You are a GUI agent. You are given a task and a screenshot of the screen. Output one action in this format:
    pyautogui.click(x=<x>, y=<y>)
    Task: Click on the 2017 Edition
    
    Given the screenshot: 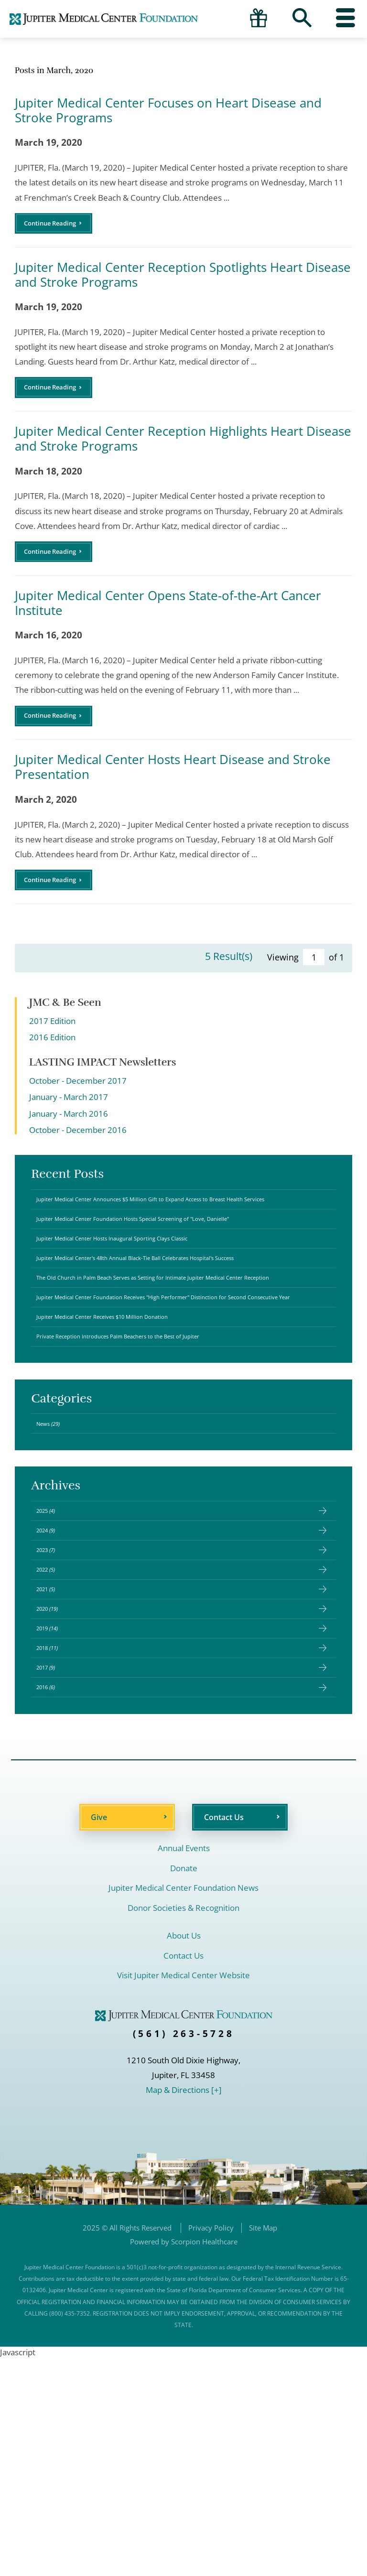 What is the action you would take?
    pyautogui.click(x=52, y=1049)
    